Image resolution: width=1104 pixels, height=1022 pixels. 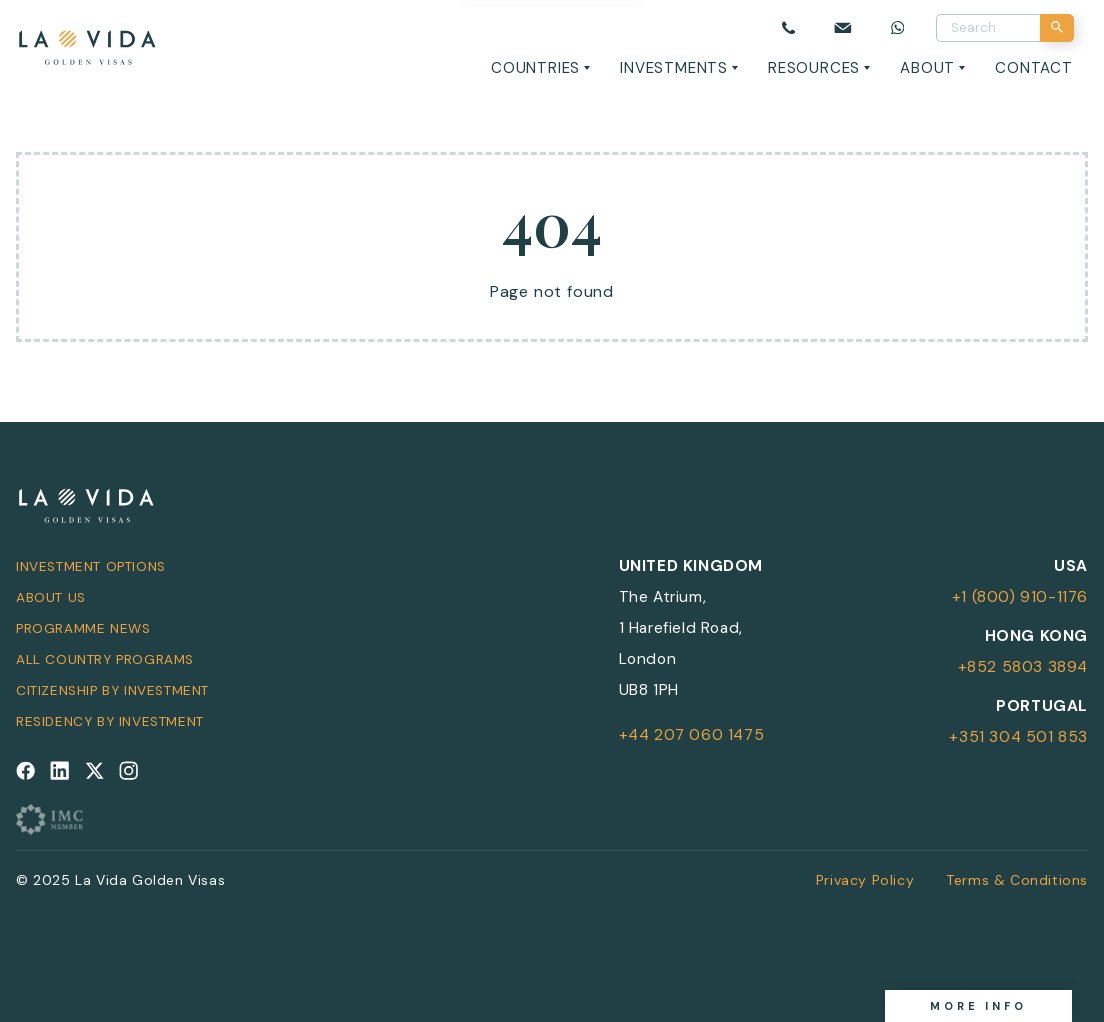 What do you see at coordinates (814, 68) in the screenshot?
I see `Resources` at bounding box center [814, 68].